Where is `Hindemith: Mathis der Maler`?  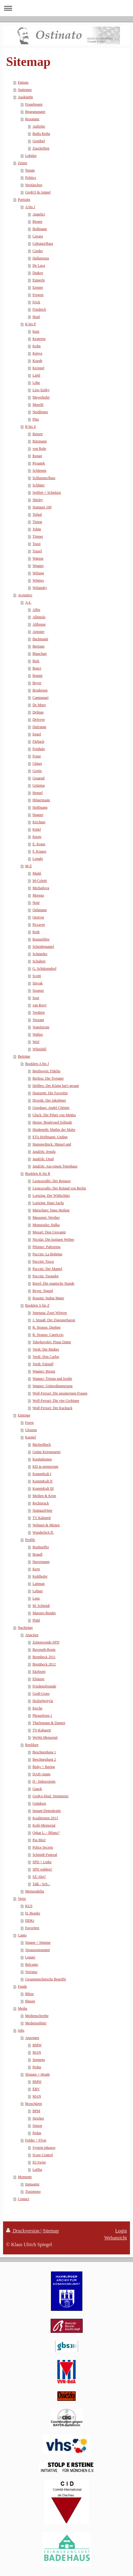
Hindemith: Mathis der Maler is located at coordinates (53, 1129).